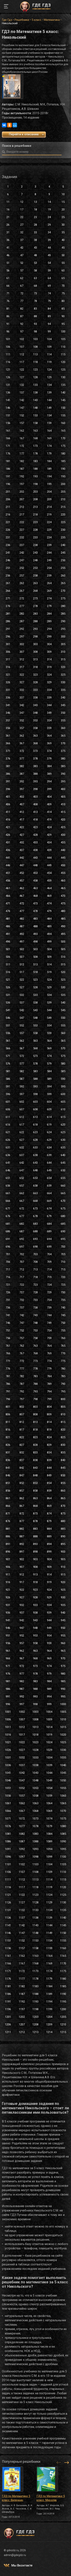  I want to click on 588, so click(35, 1079).